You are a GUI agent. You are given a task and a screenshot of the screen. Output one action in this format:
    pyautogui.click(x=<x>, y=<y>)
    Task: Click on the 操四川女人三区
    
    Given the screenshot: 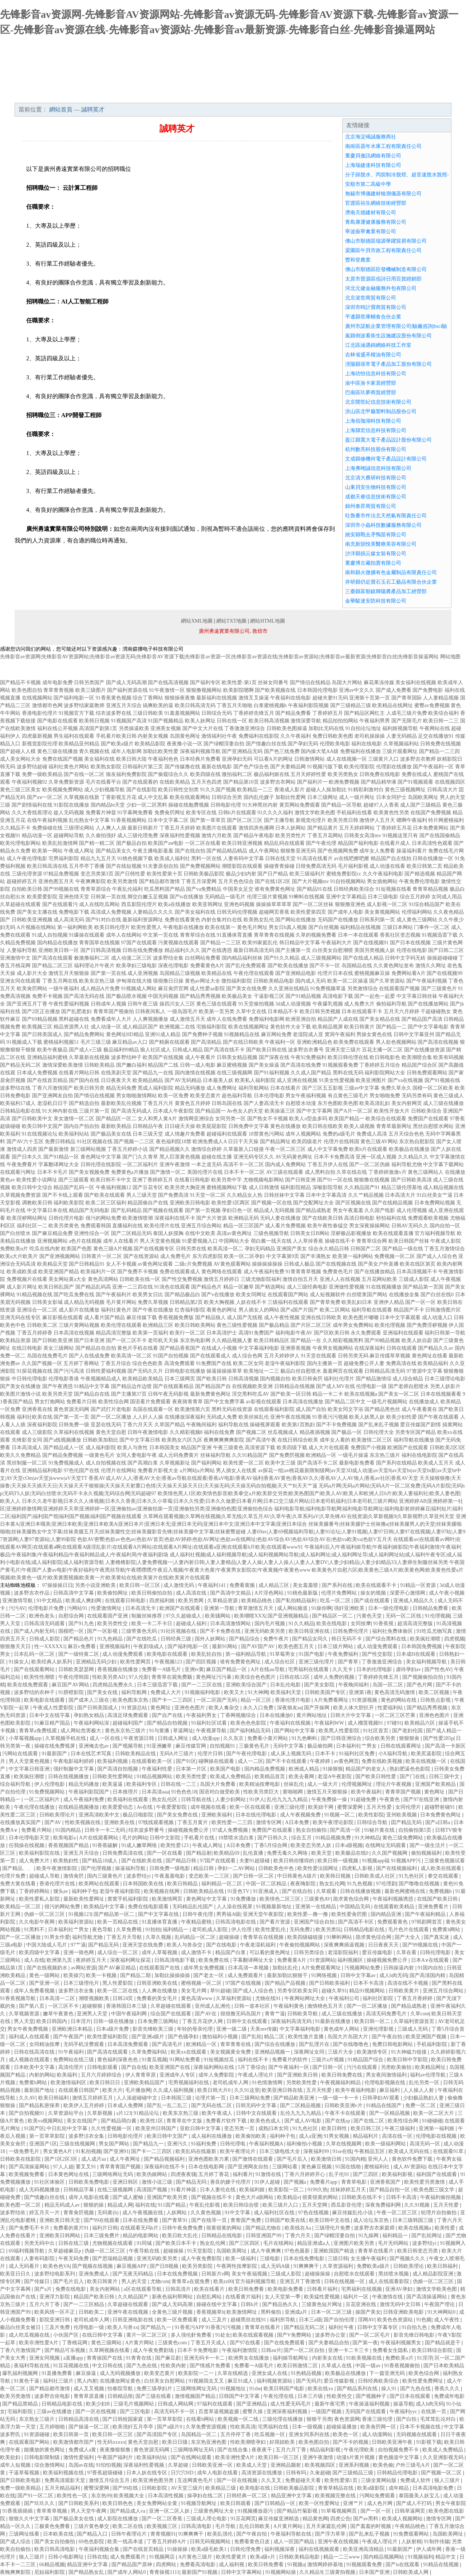 What is the action you would take?
    pyautogui.click(x=177, y=1004)
    